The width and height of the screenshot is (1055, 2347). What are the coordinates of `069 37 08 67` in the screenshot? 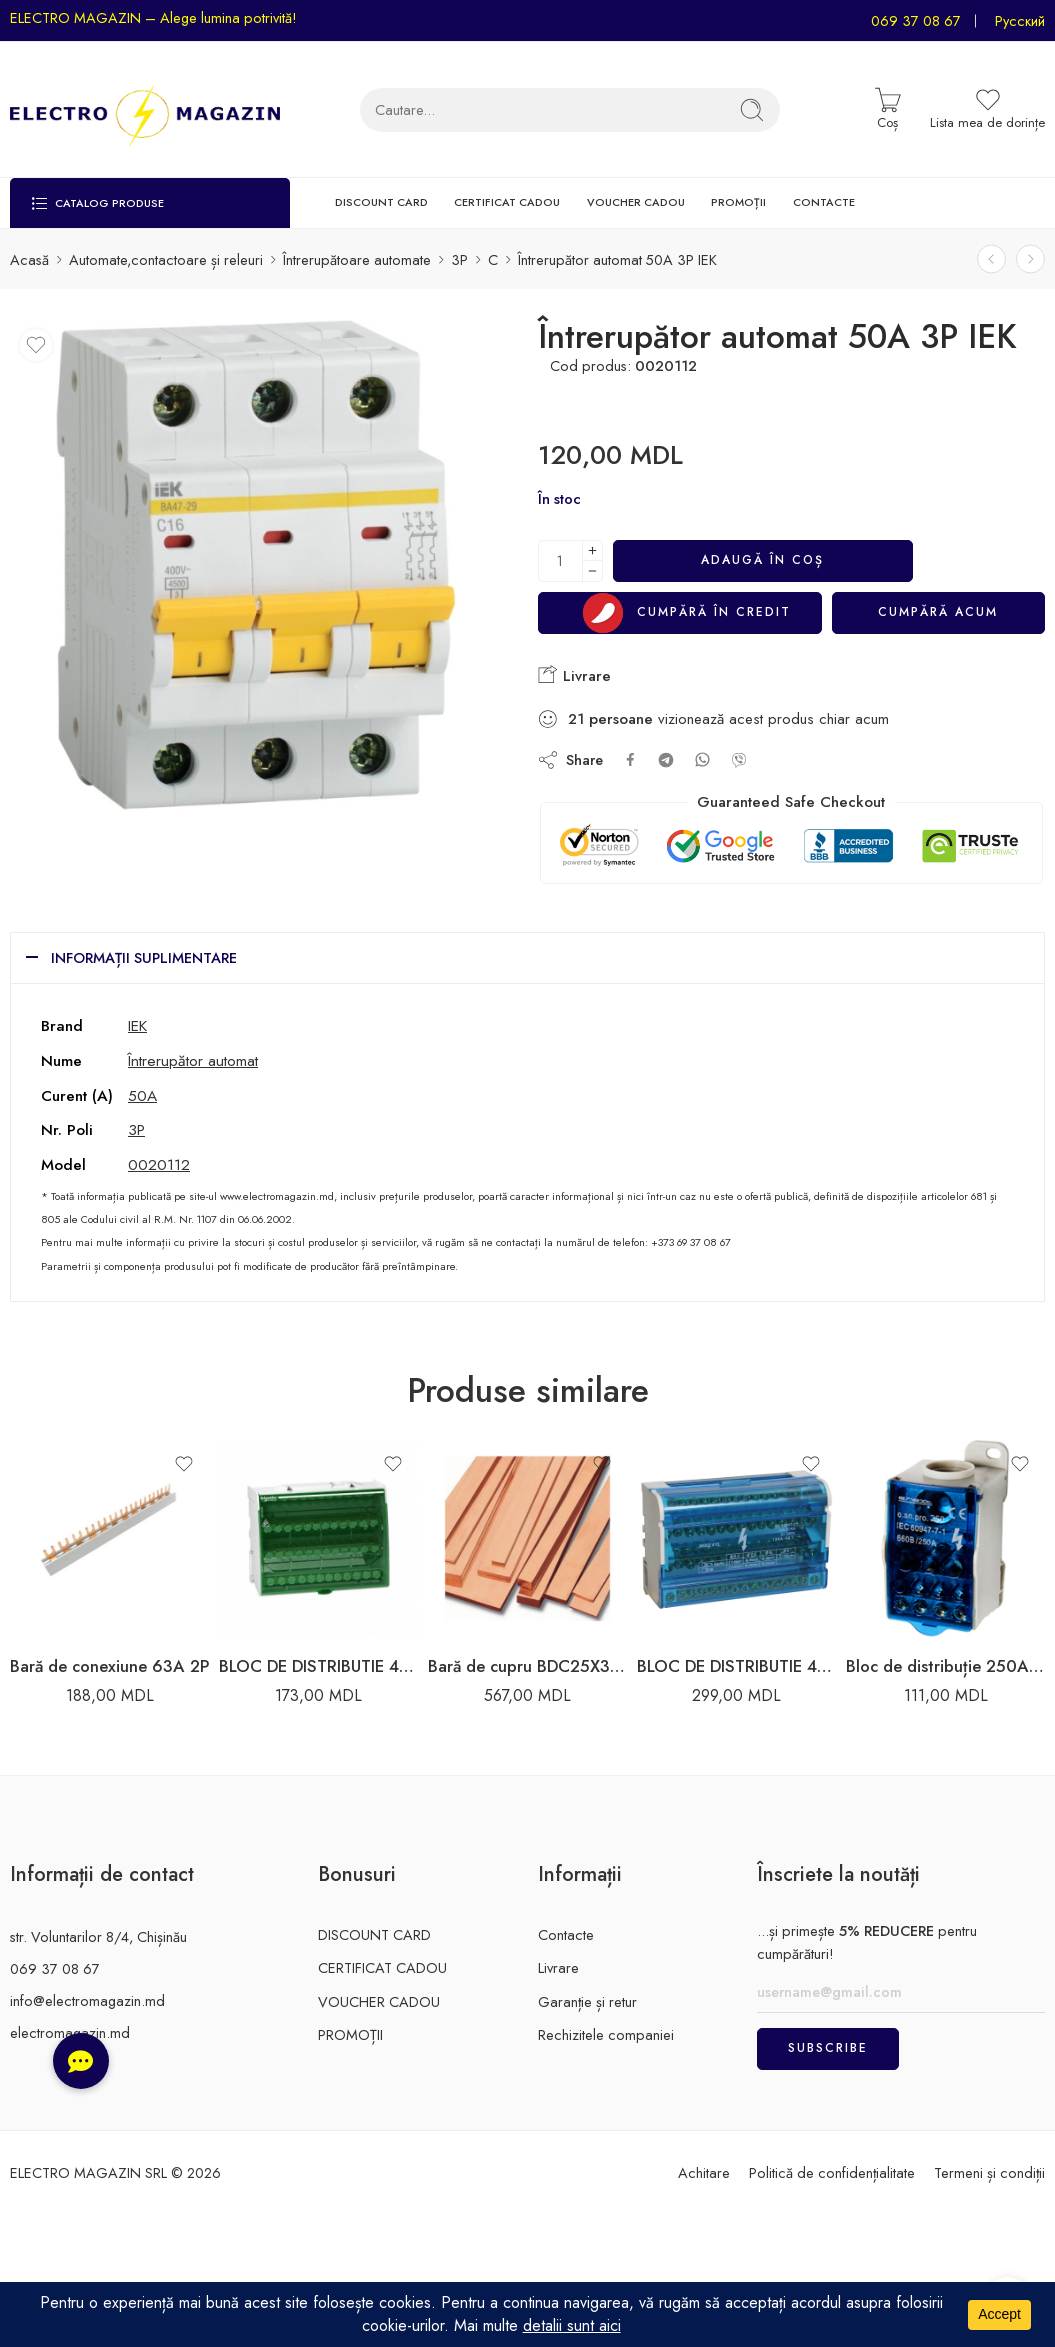 It's located at (916, 20).